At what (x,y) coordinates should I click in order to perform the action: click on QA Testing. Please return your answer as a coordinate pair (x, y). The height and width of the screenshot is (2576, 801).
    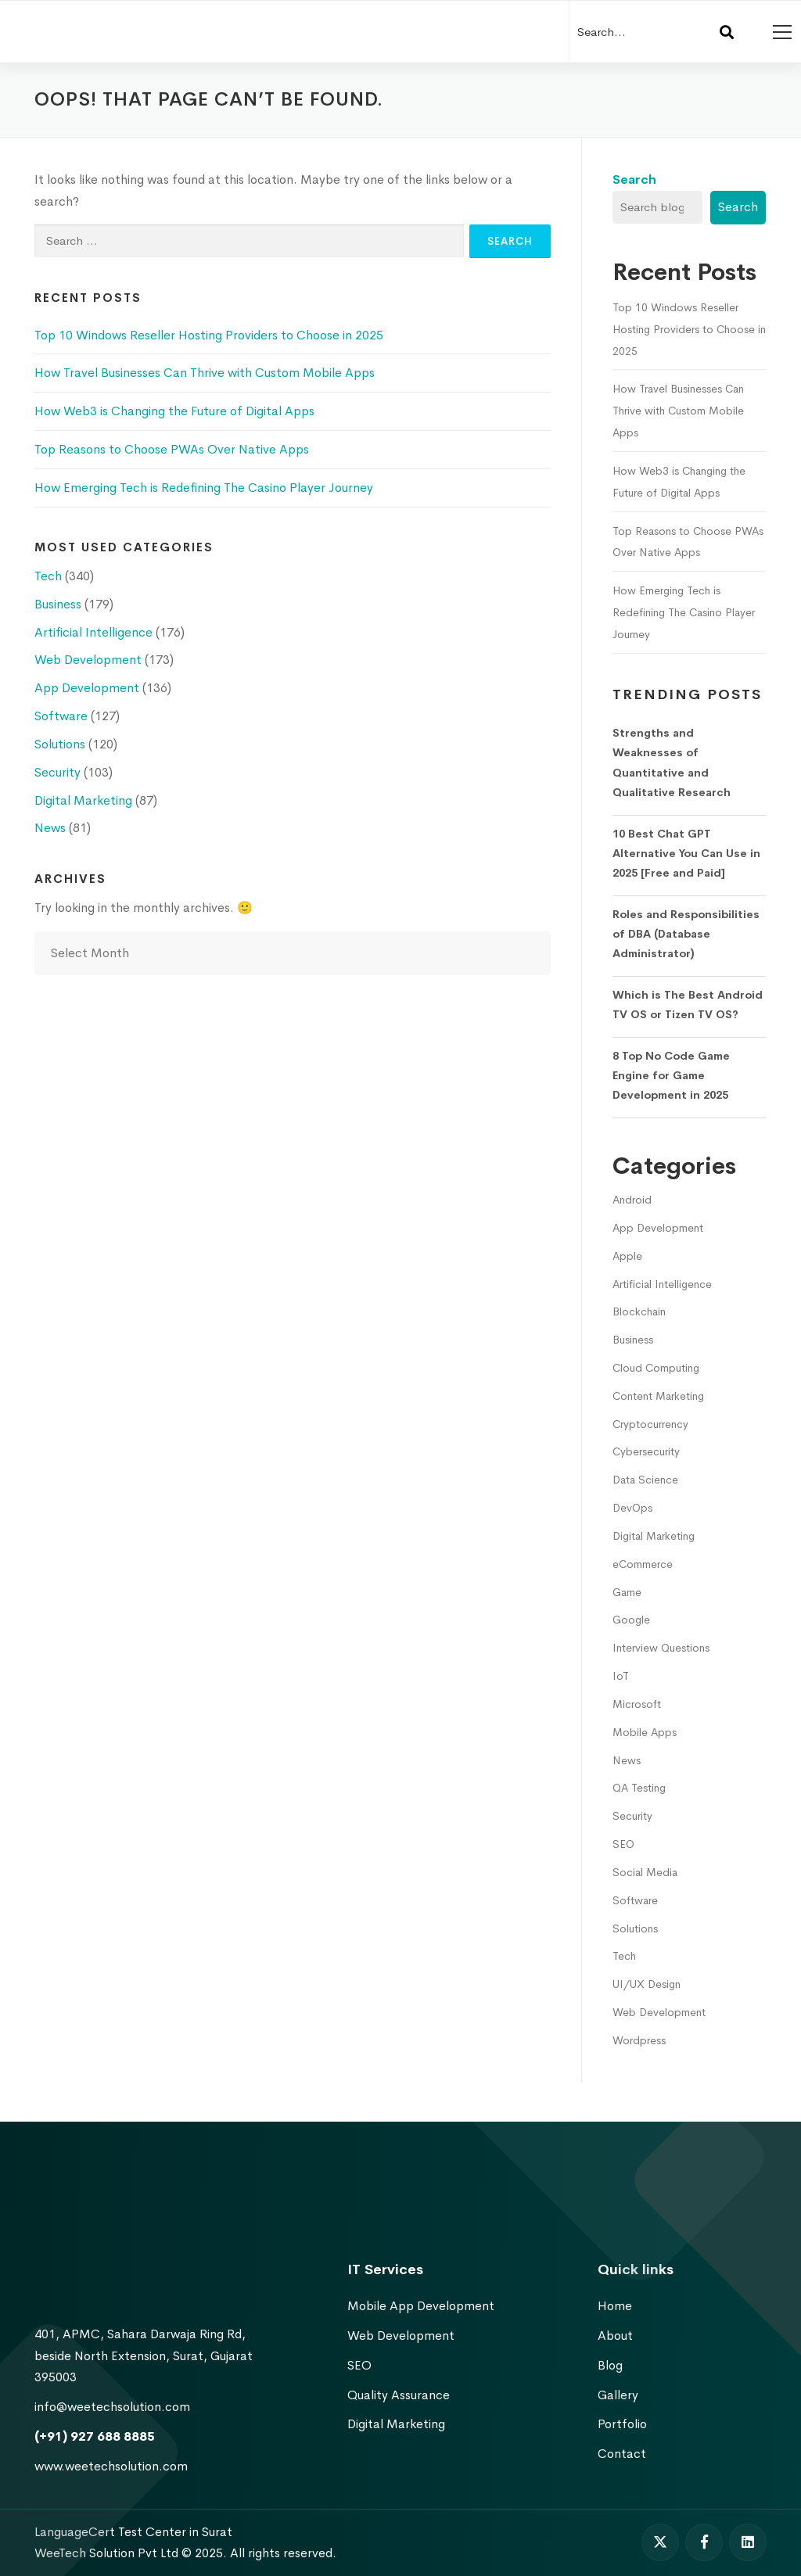
    Looking at the image, I should click on (639, 1788).